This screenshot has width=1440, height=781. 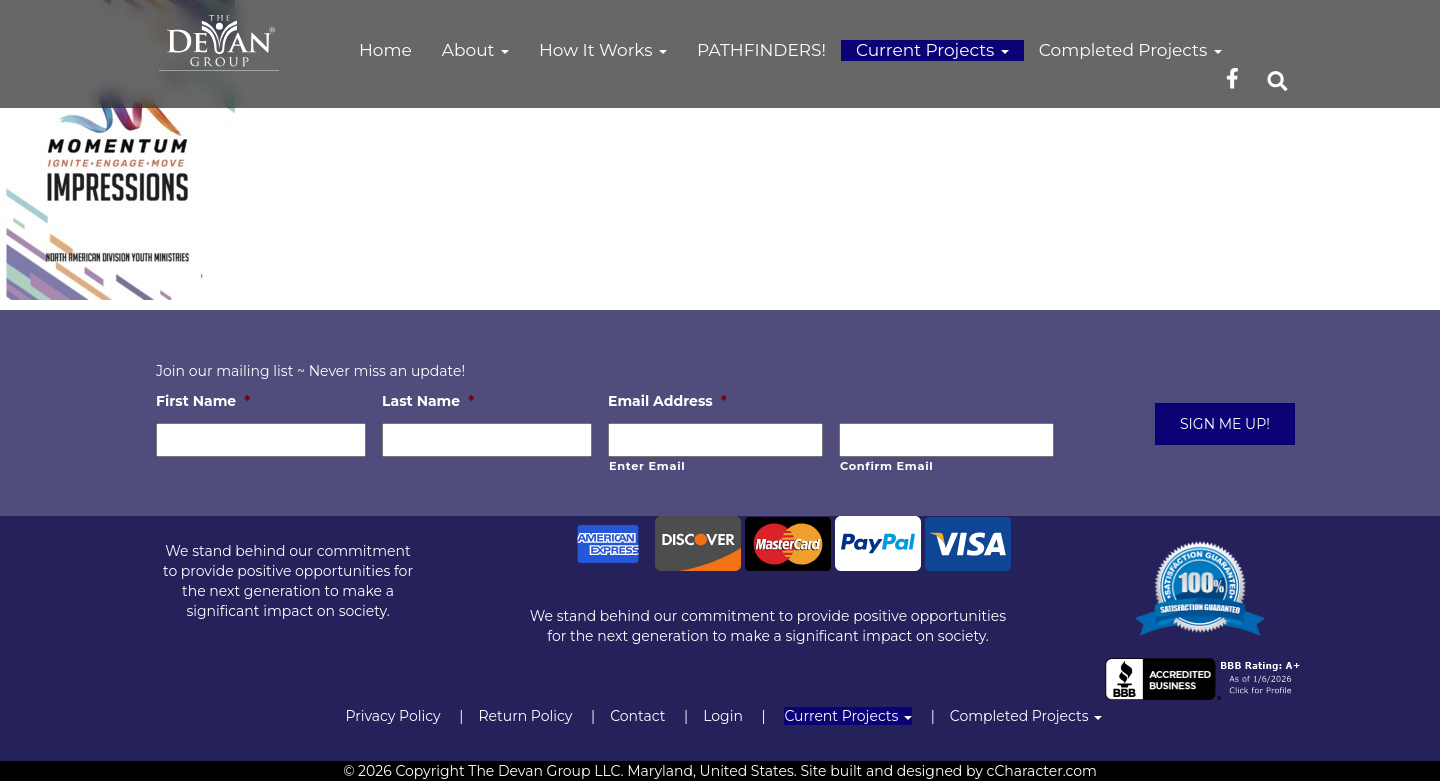 What do you see at coordinates (761, 50) in the screenshot?
I see `PATHFINDERS!` at bounding box center [761, 50].